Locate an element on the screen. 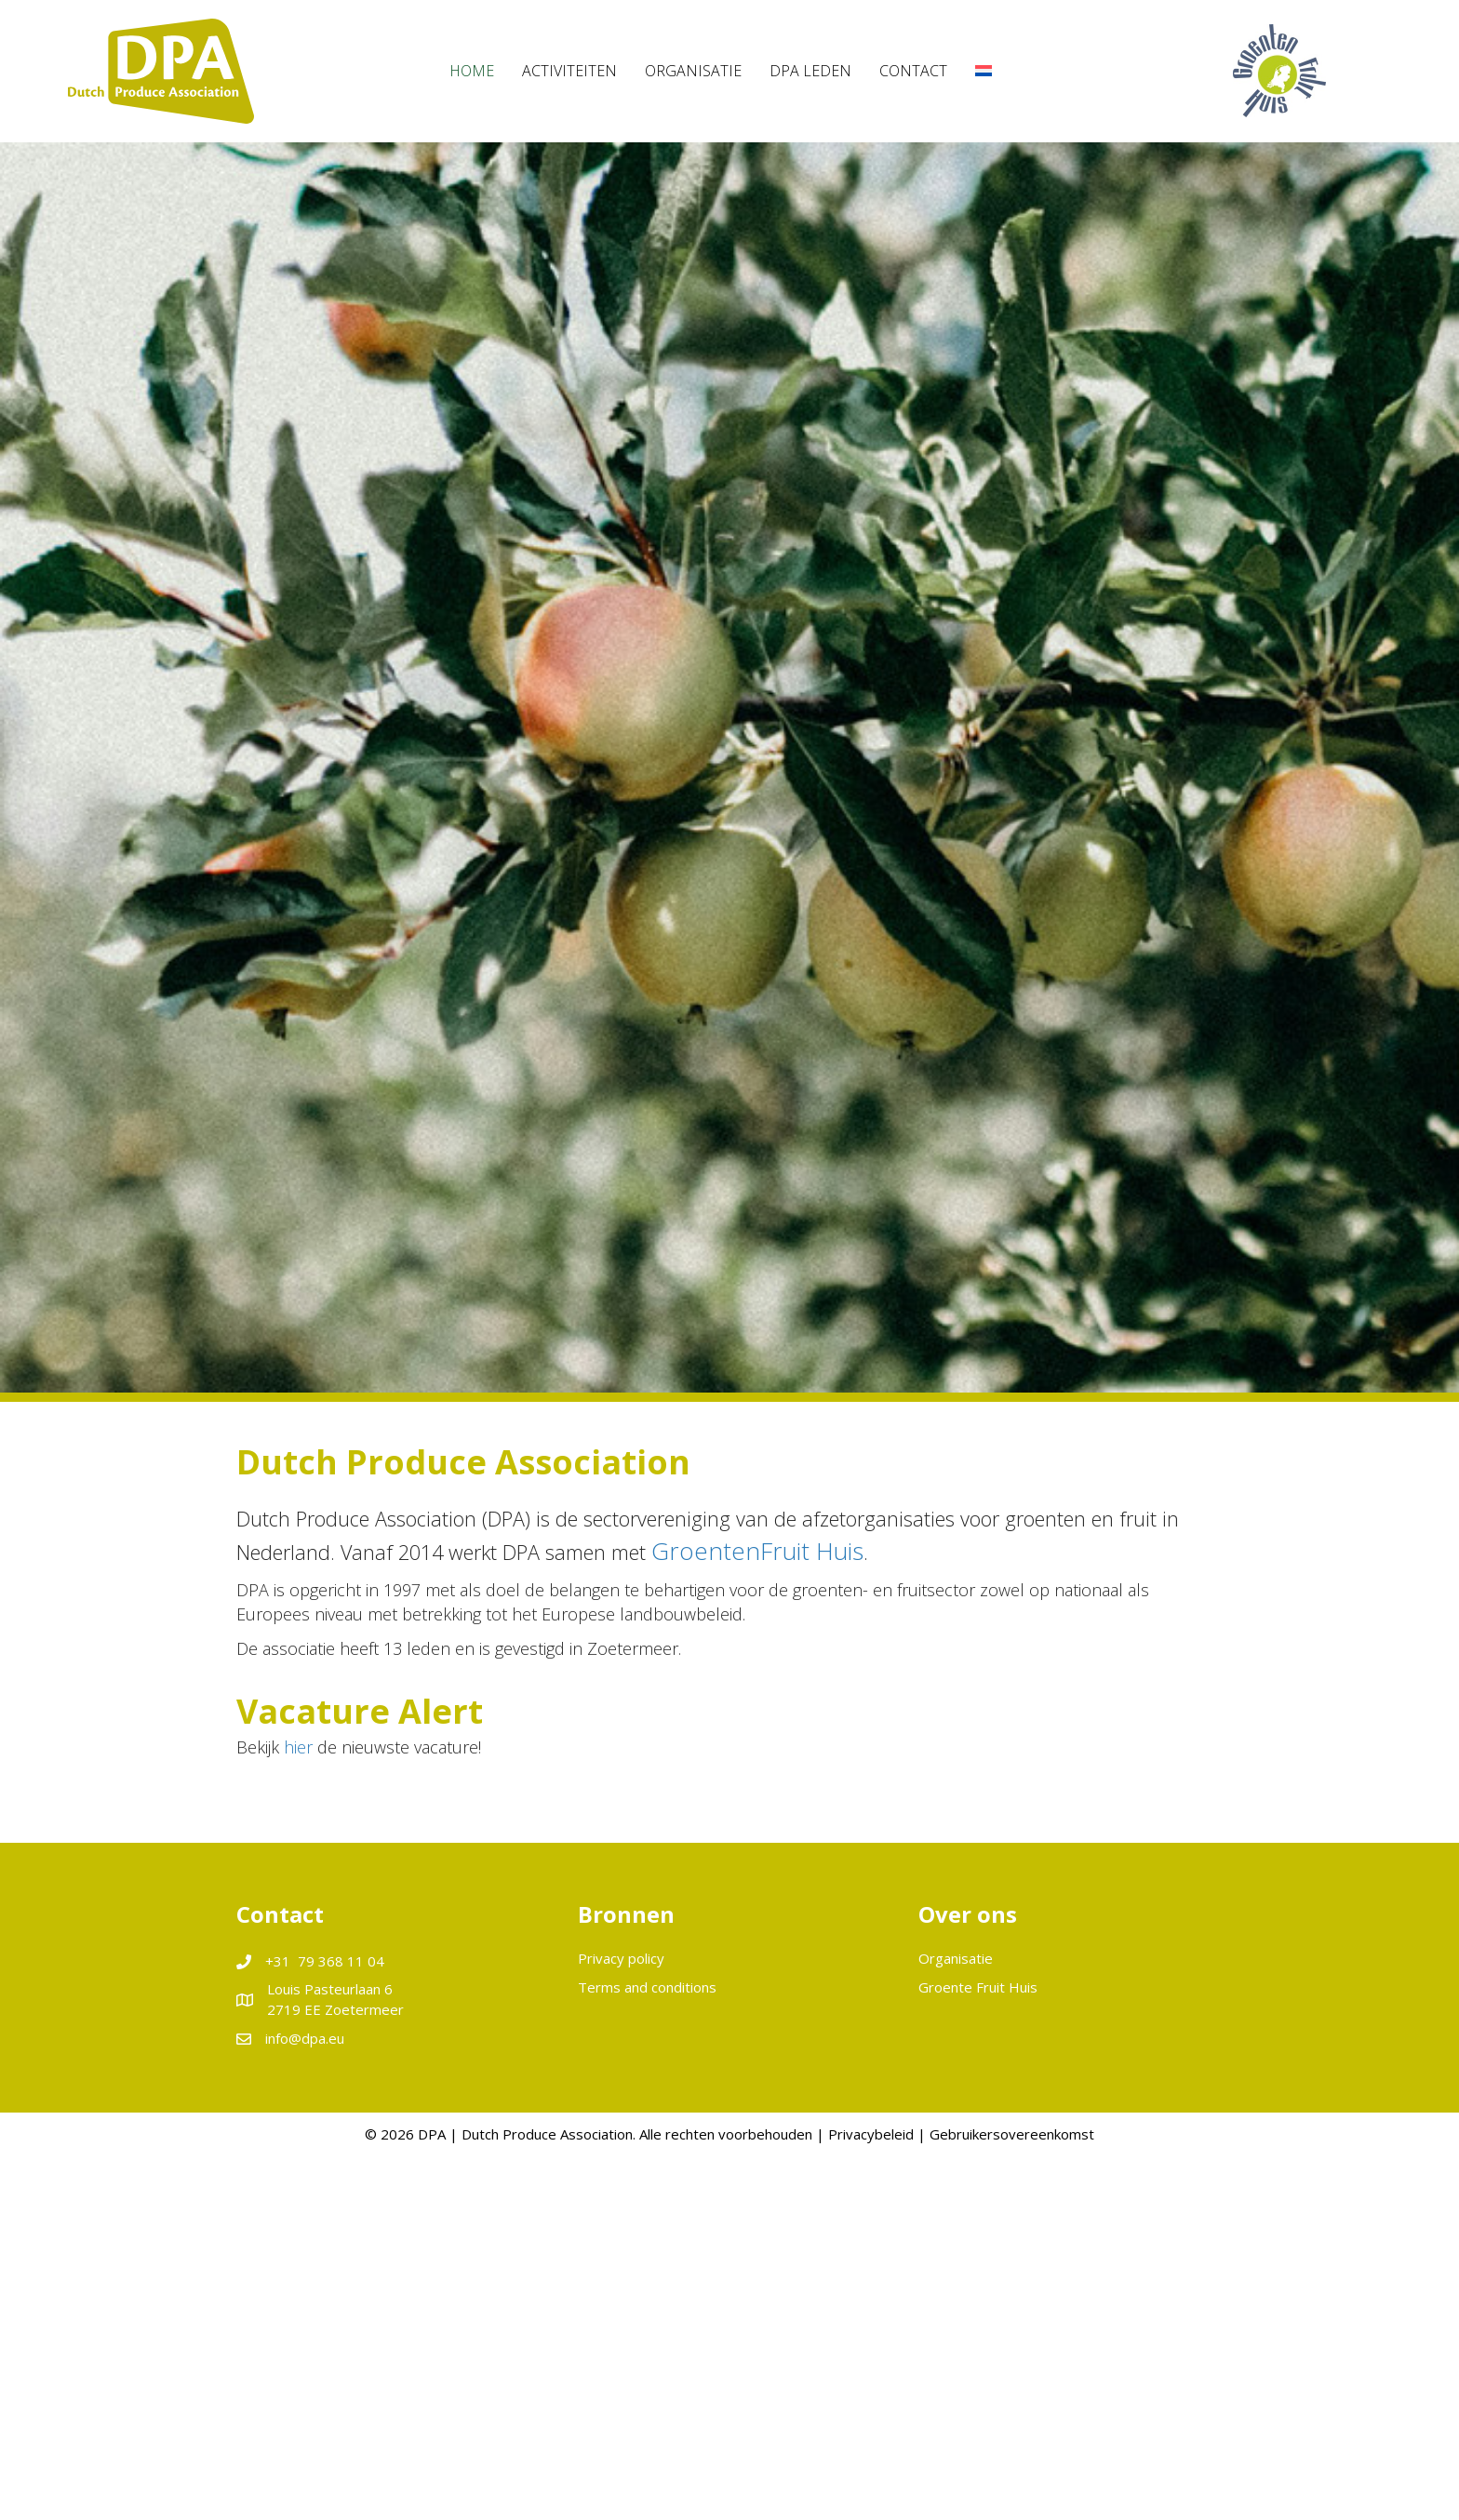  Organisatie is located at coordinates (955, 1958).